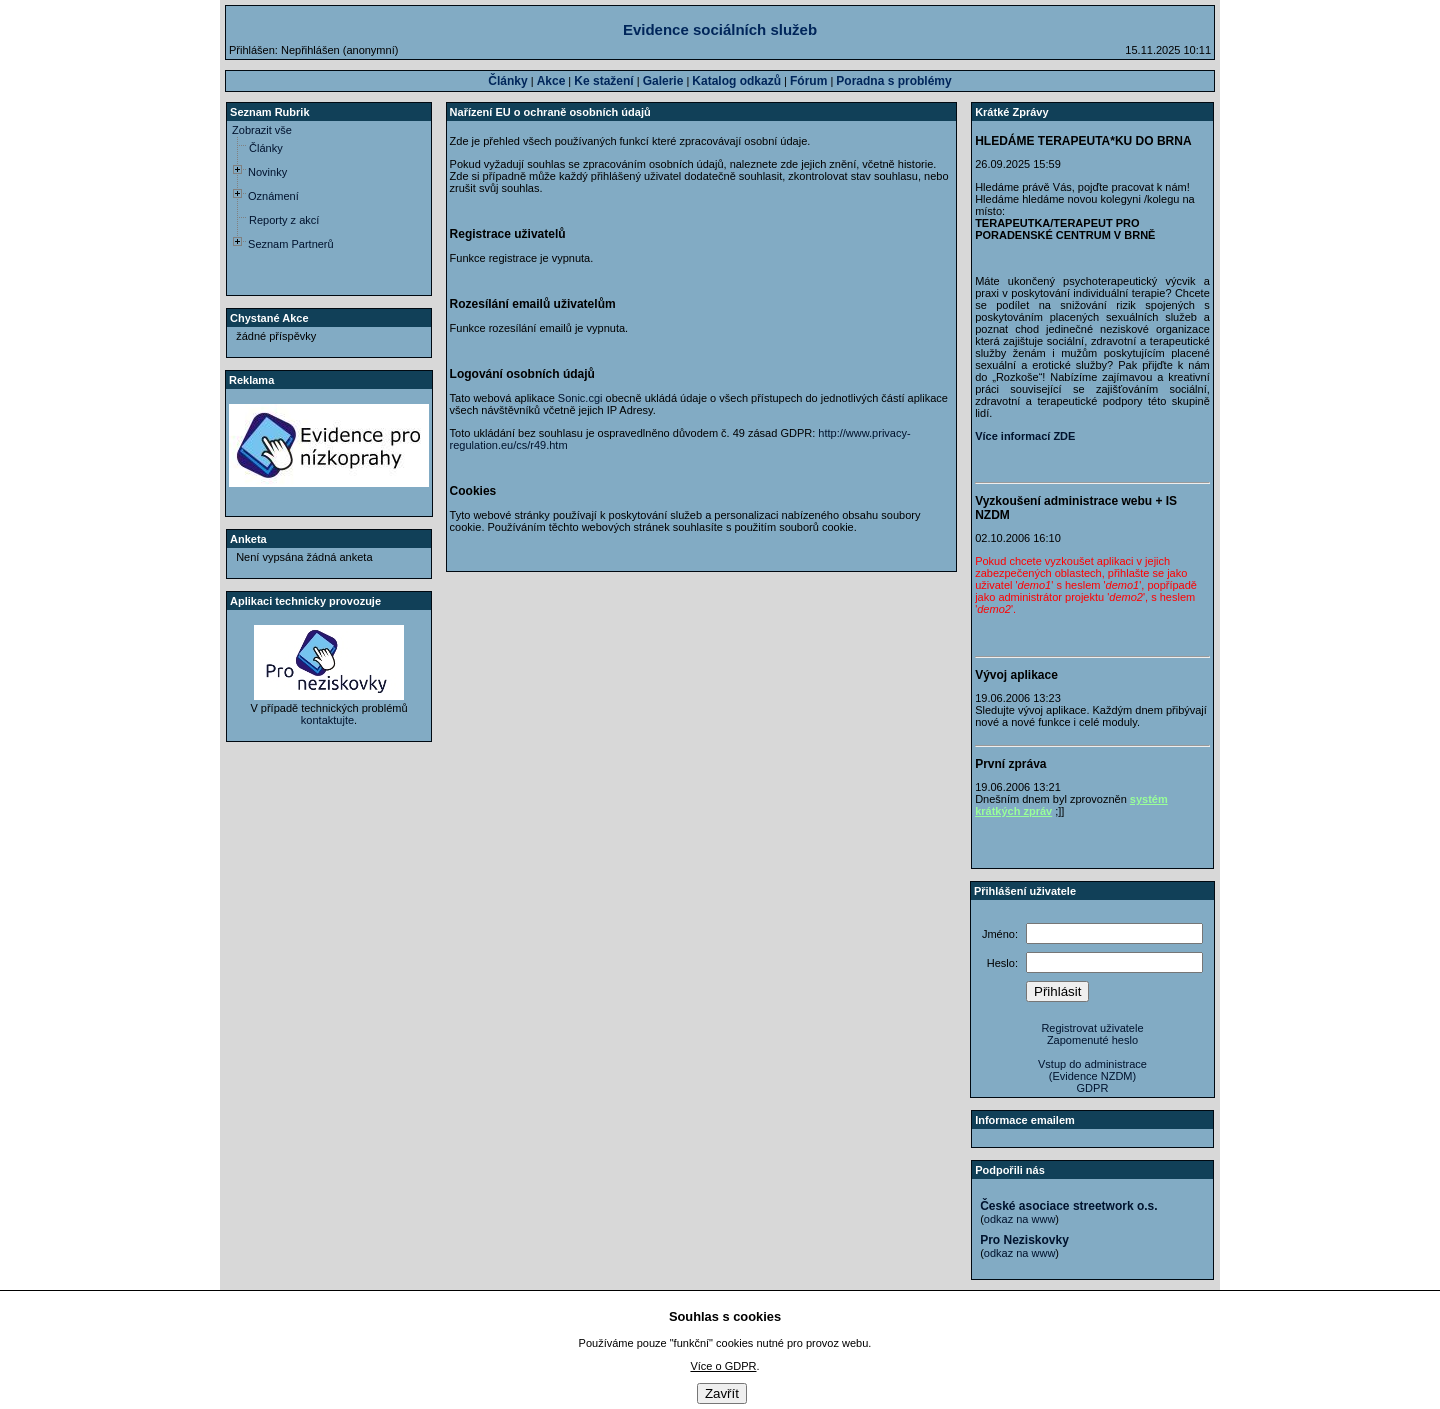 The image size is (1440, 1409). What do you see at coordinates (723, 1366) in the screenshot?
I see `Více o GDPR` at bounding box center [723, 1366].